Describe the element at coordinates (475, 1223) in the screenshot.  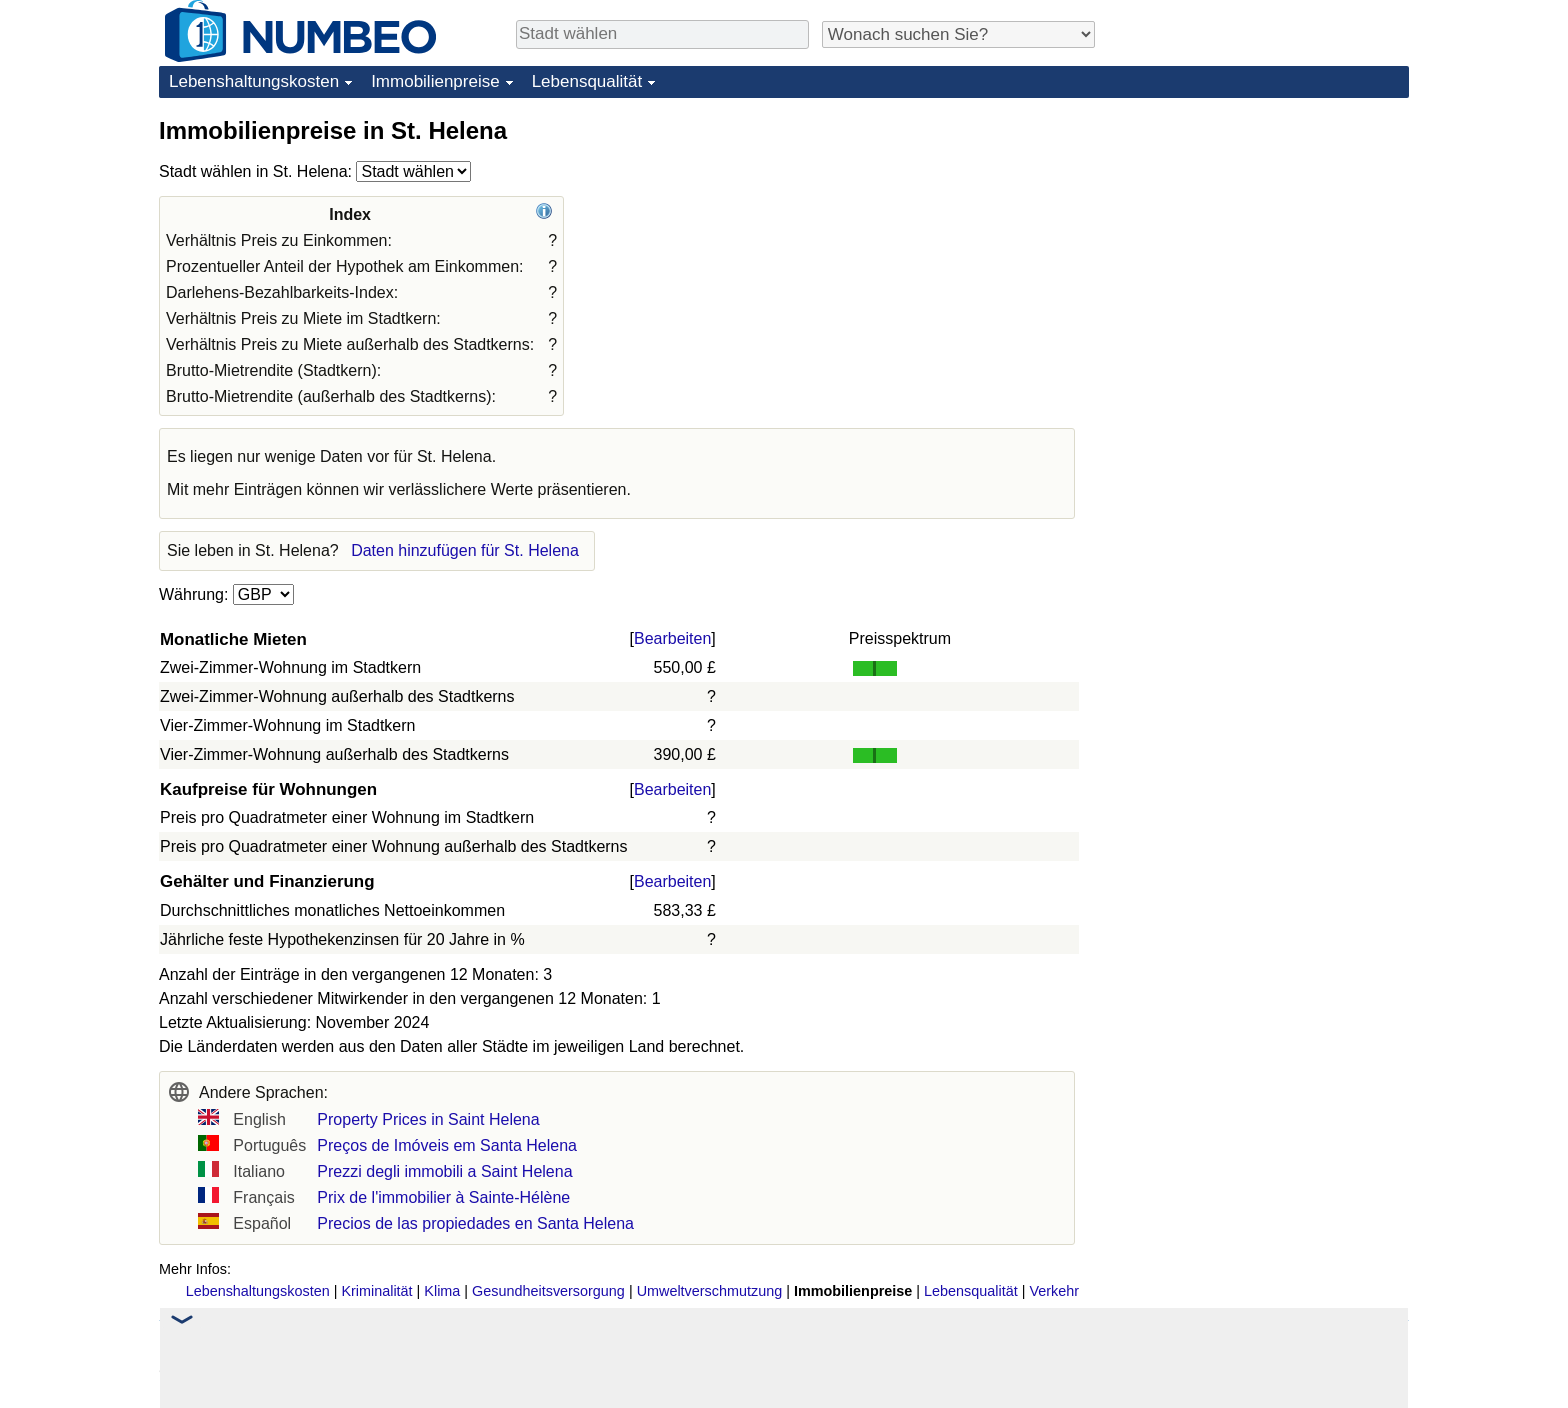
I see `Precios de las propiedades en Santa Helena` at that location.